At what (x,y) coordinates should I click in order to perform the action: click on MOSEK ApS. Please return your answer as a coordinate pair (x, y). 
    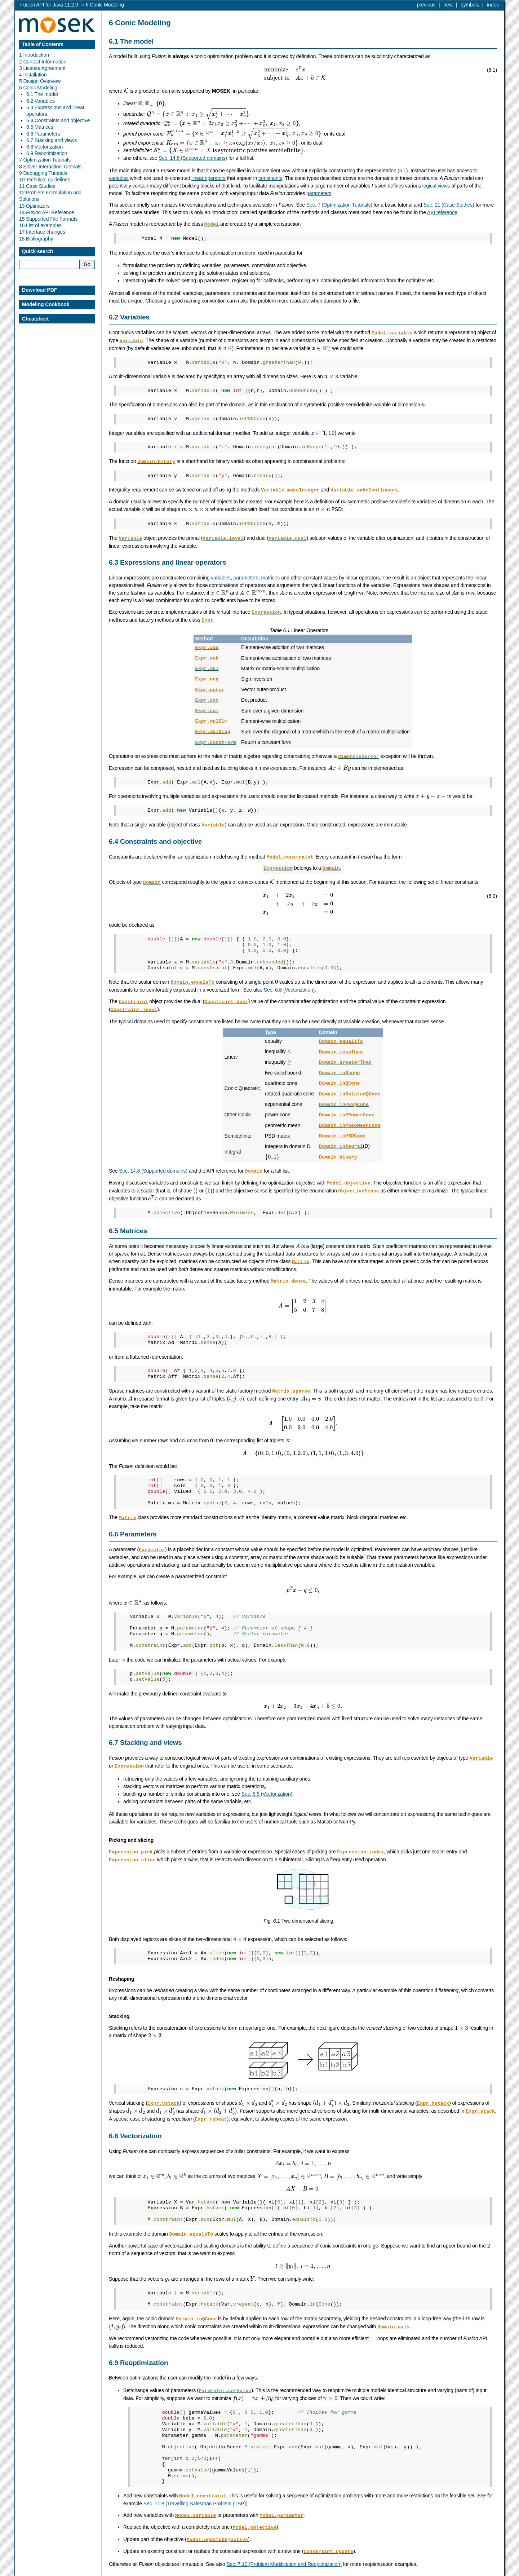
    Looking at the image, I should click on (433, 2570).